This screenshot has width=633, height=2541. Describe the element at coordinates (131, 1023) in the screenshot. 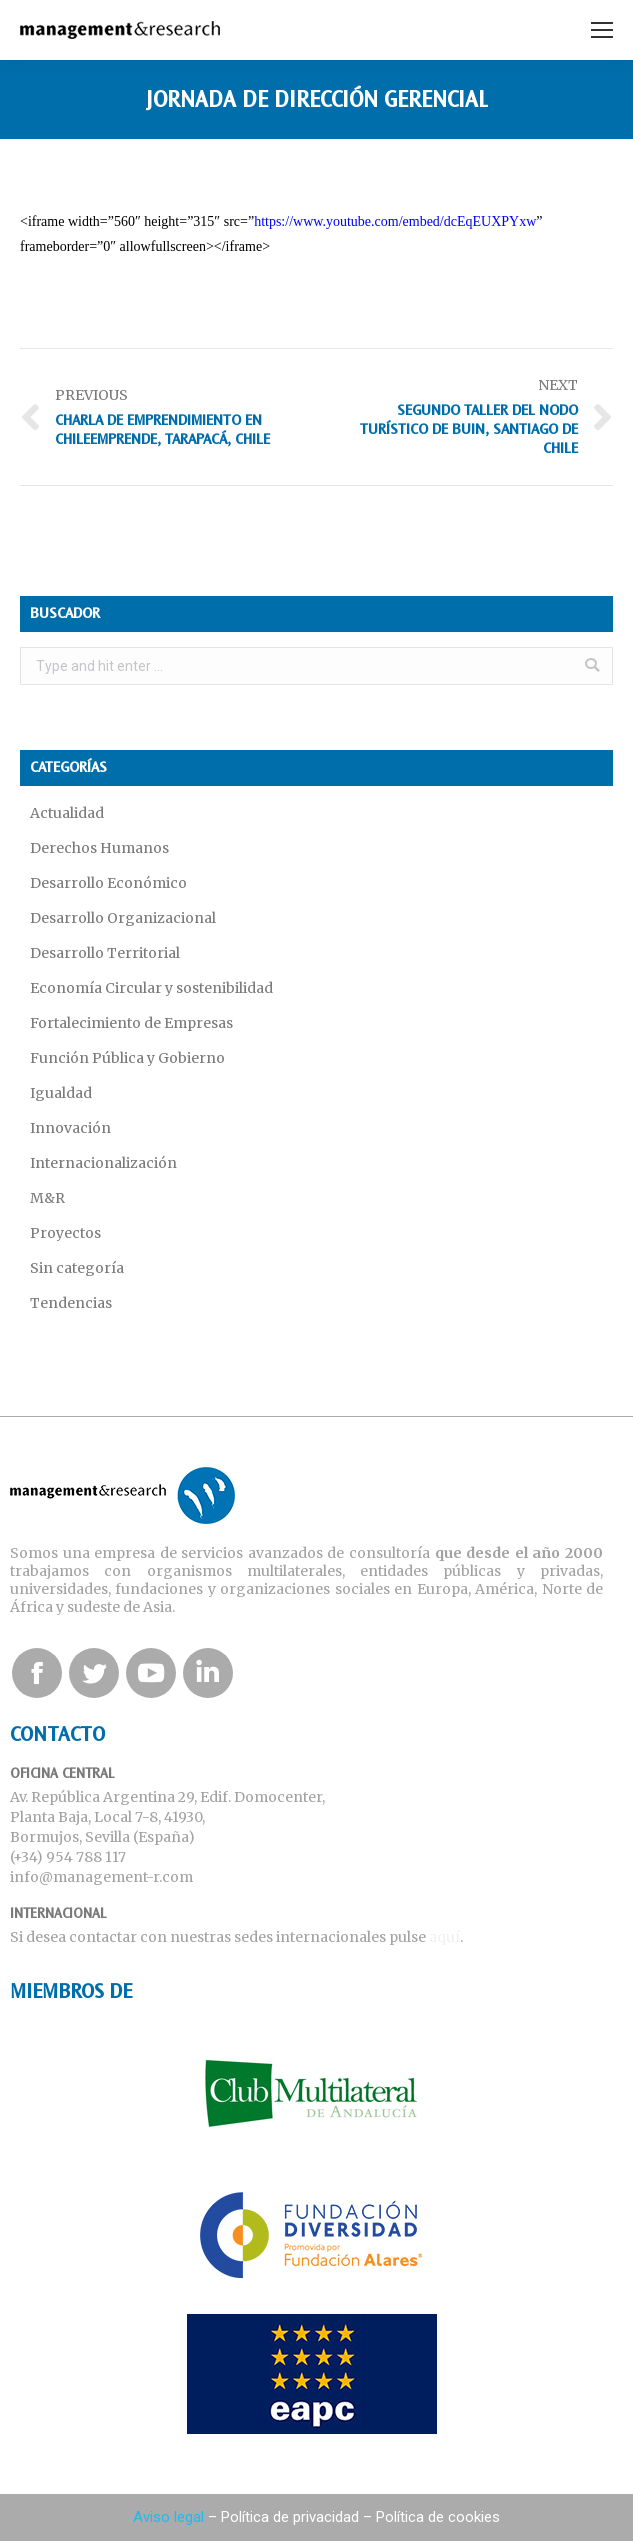

I see `Fortalecimiento de Empresas` at that location.